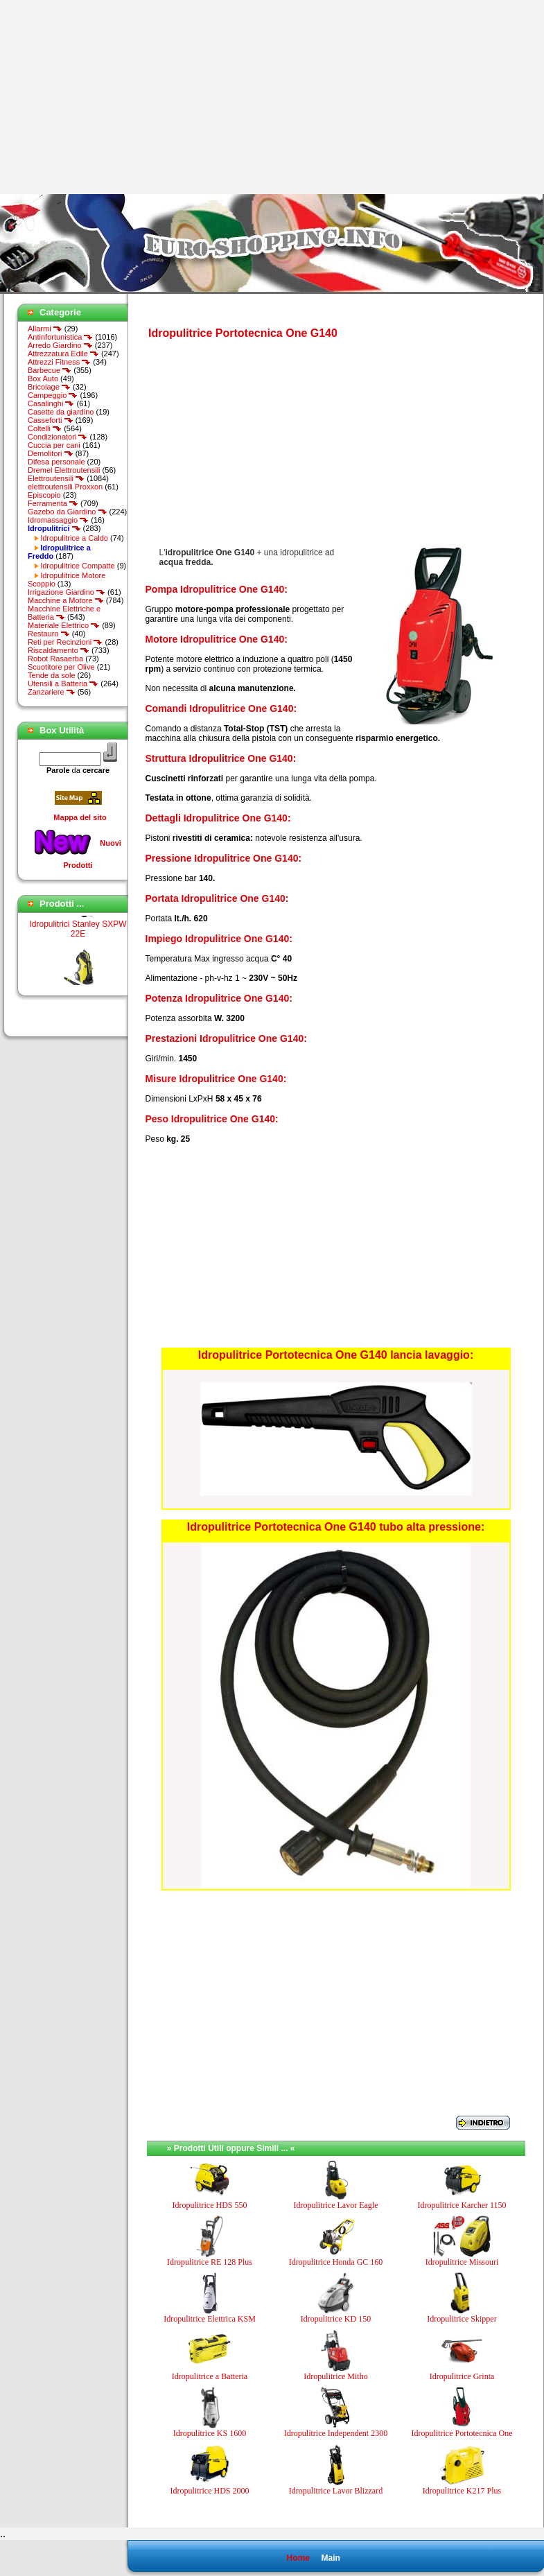  I want to click on Idropulitrice K217 Plus, so click(462, 2491).